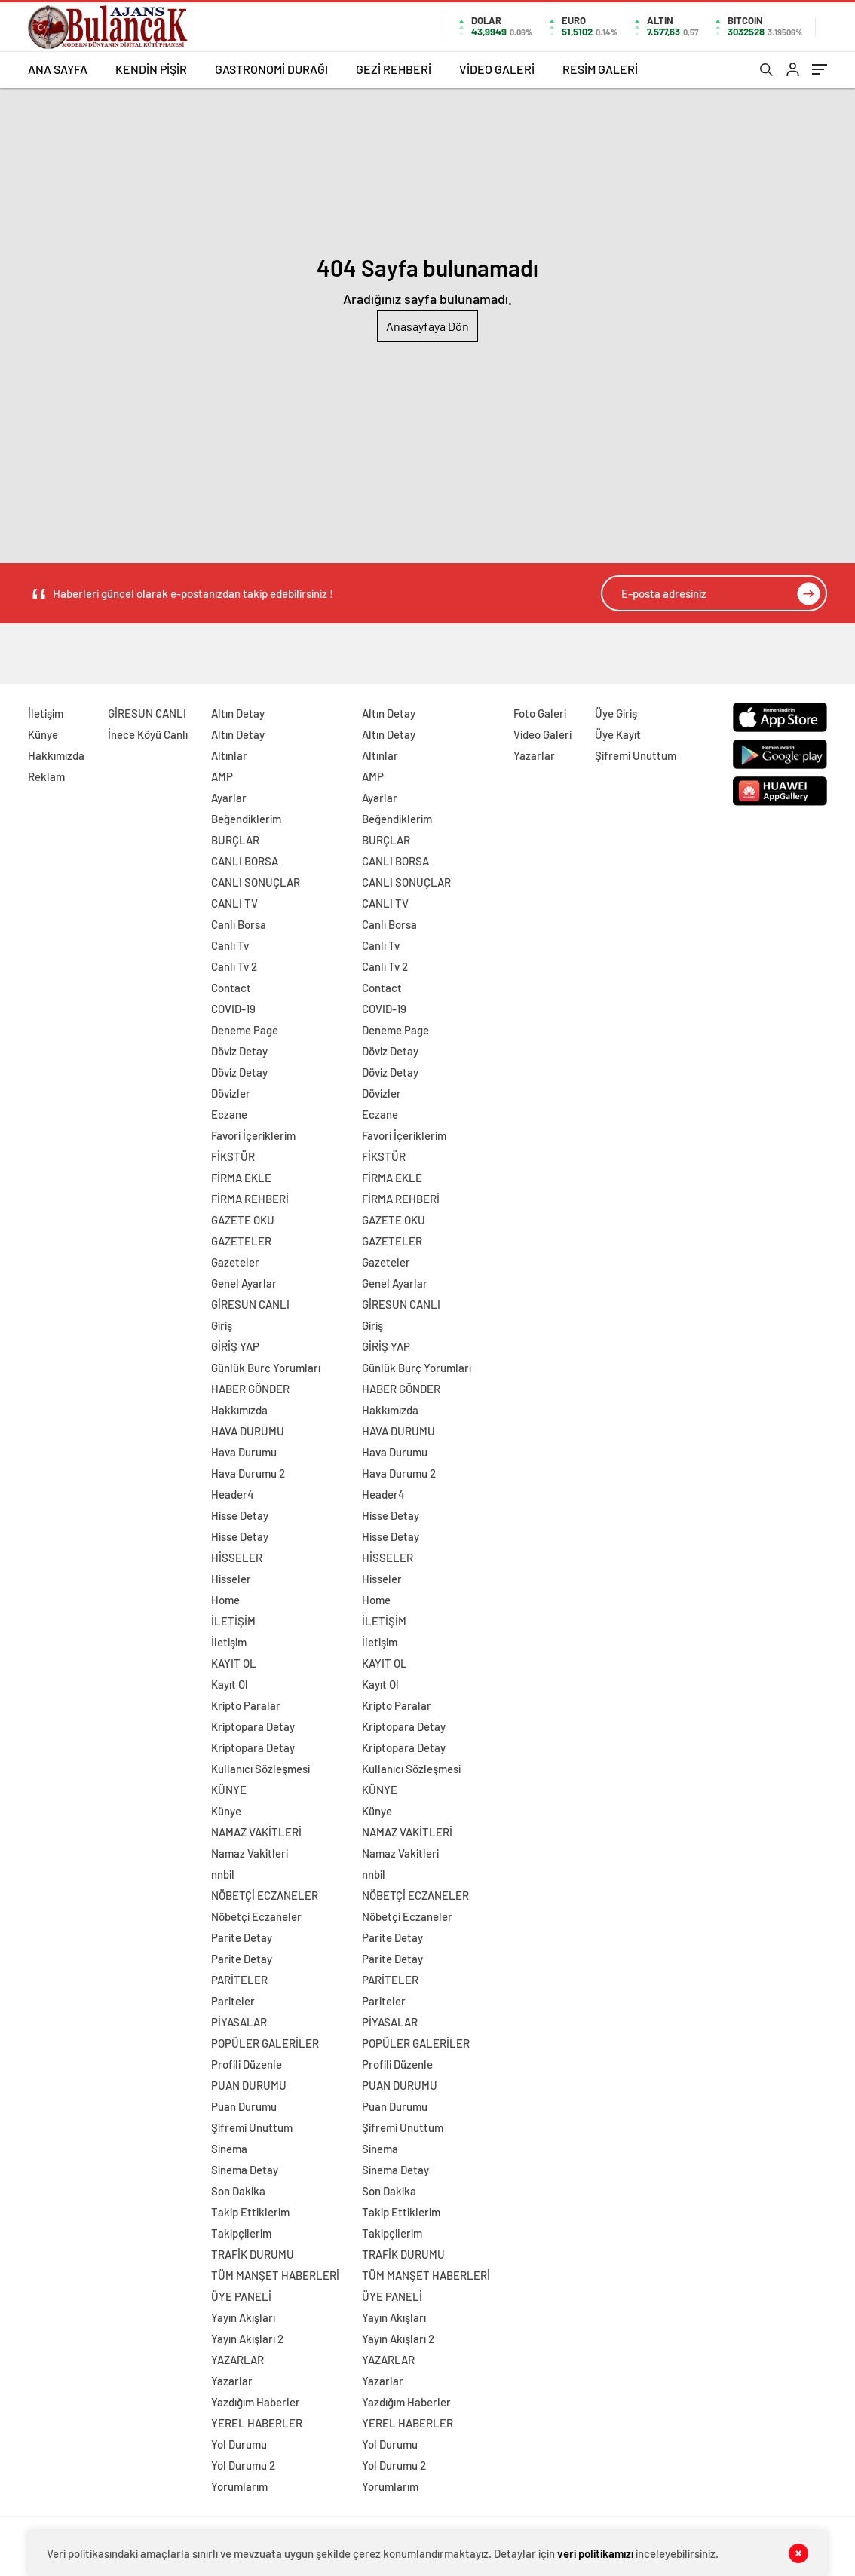 This screenshot has width=855, height=2576. I want to click on GEZİ REHBERİ, so click(393, 69).